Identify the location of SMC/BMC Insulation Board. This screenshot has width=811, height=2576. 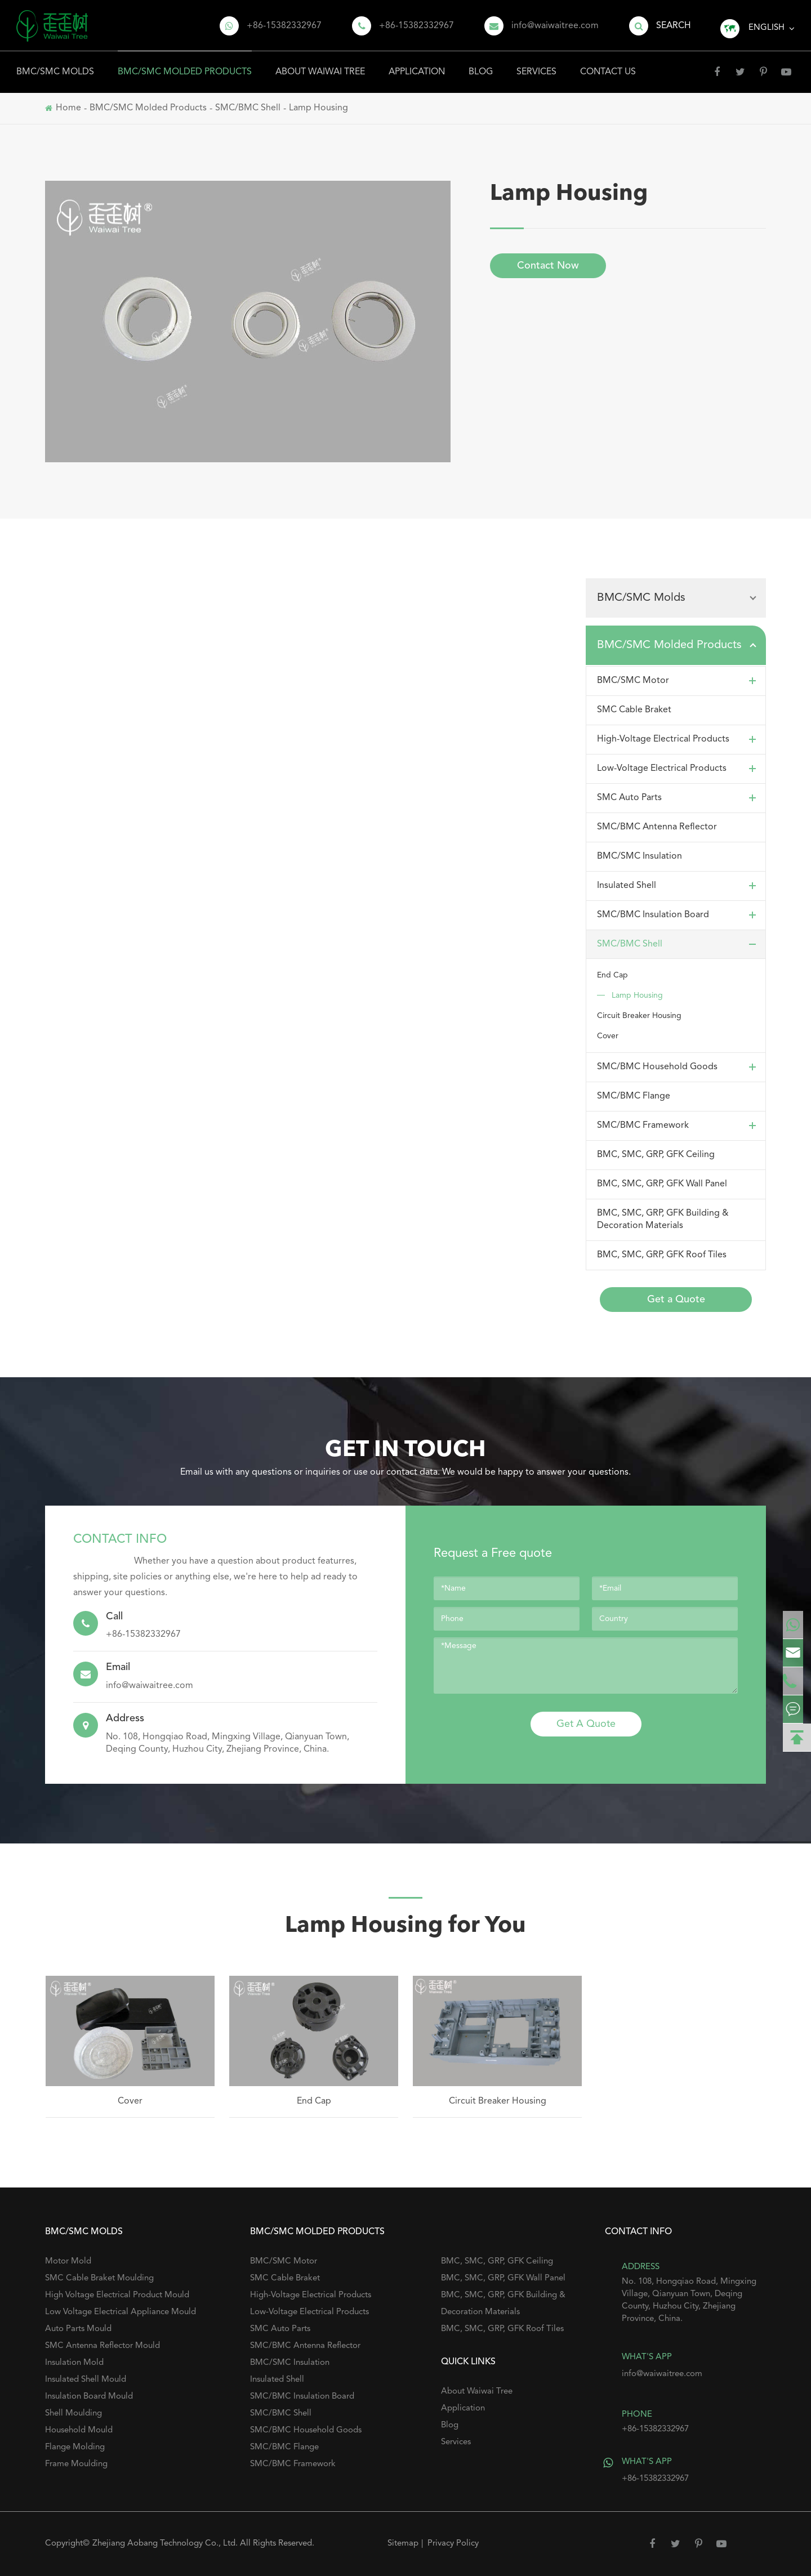
(679, 915).